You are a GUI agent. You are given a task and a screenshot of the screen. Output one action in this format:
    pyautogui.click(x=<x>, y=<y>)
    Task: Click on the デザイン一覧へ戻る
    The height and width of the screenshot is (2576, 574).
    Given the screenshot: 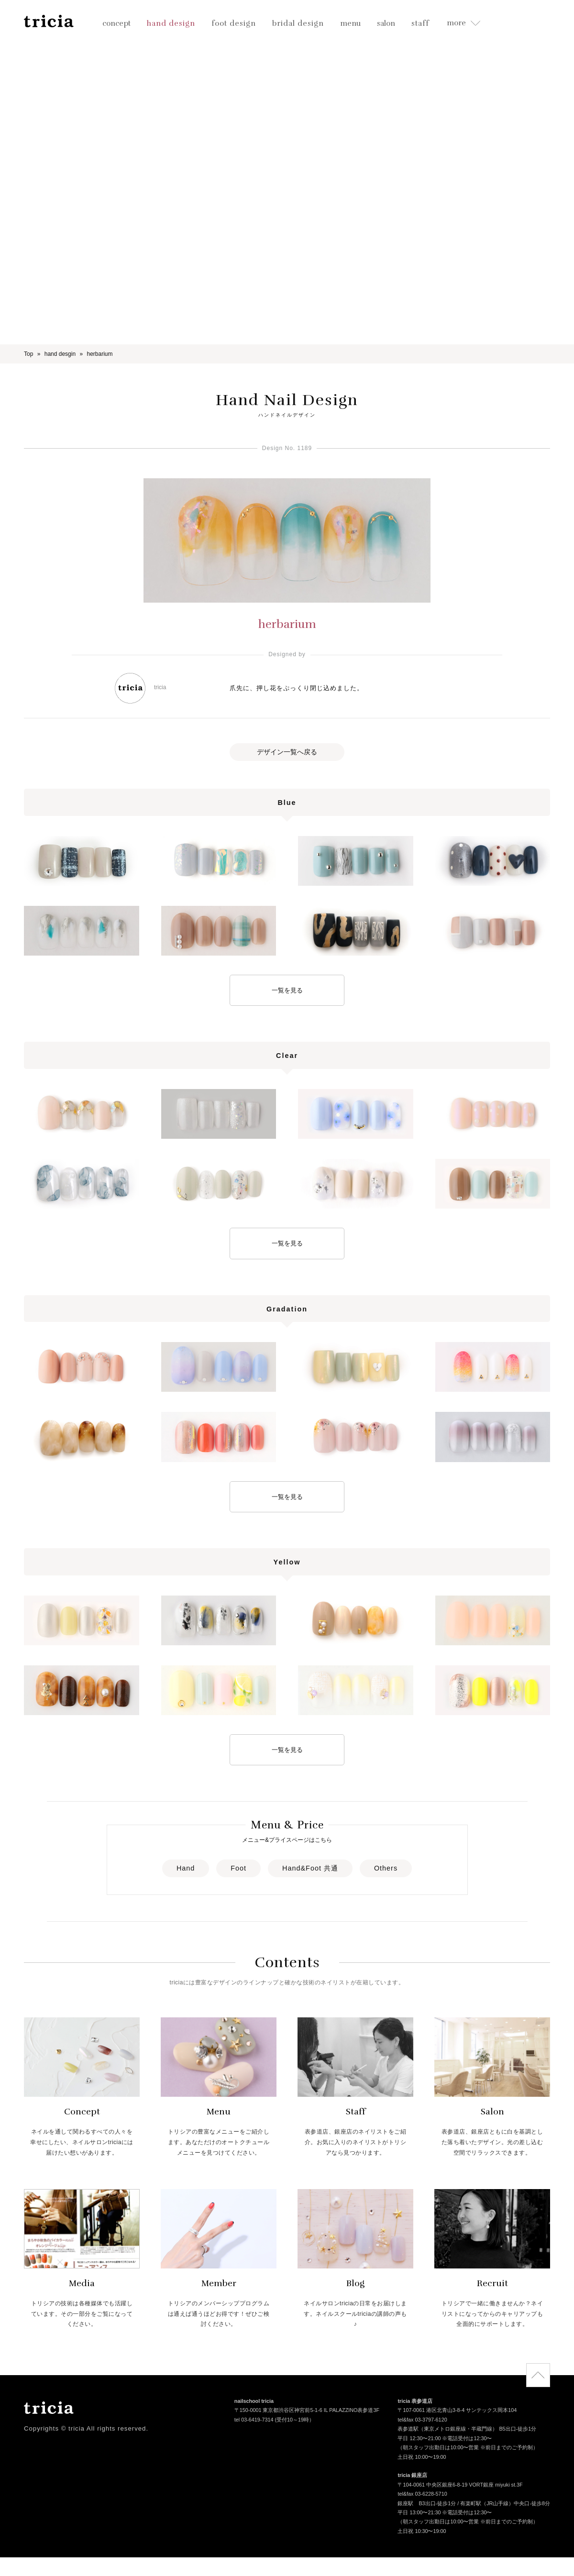 What is the action you would take?
    pyautogui.click(x=287, y=752)
    